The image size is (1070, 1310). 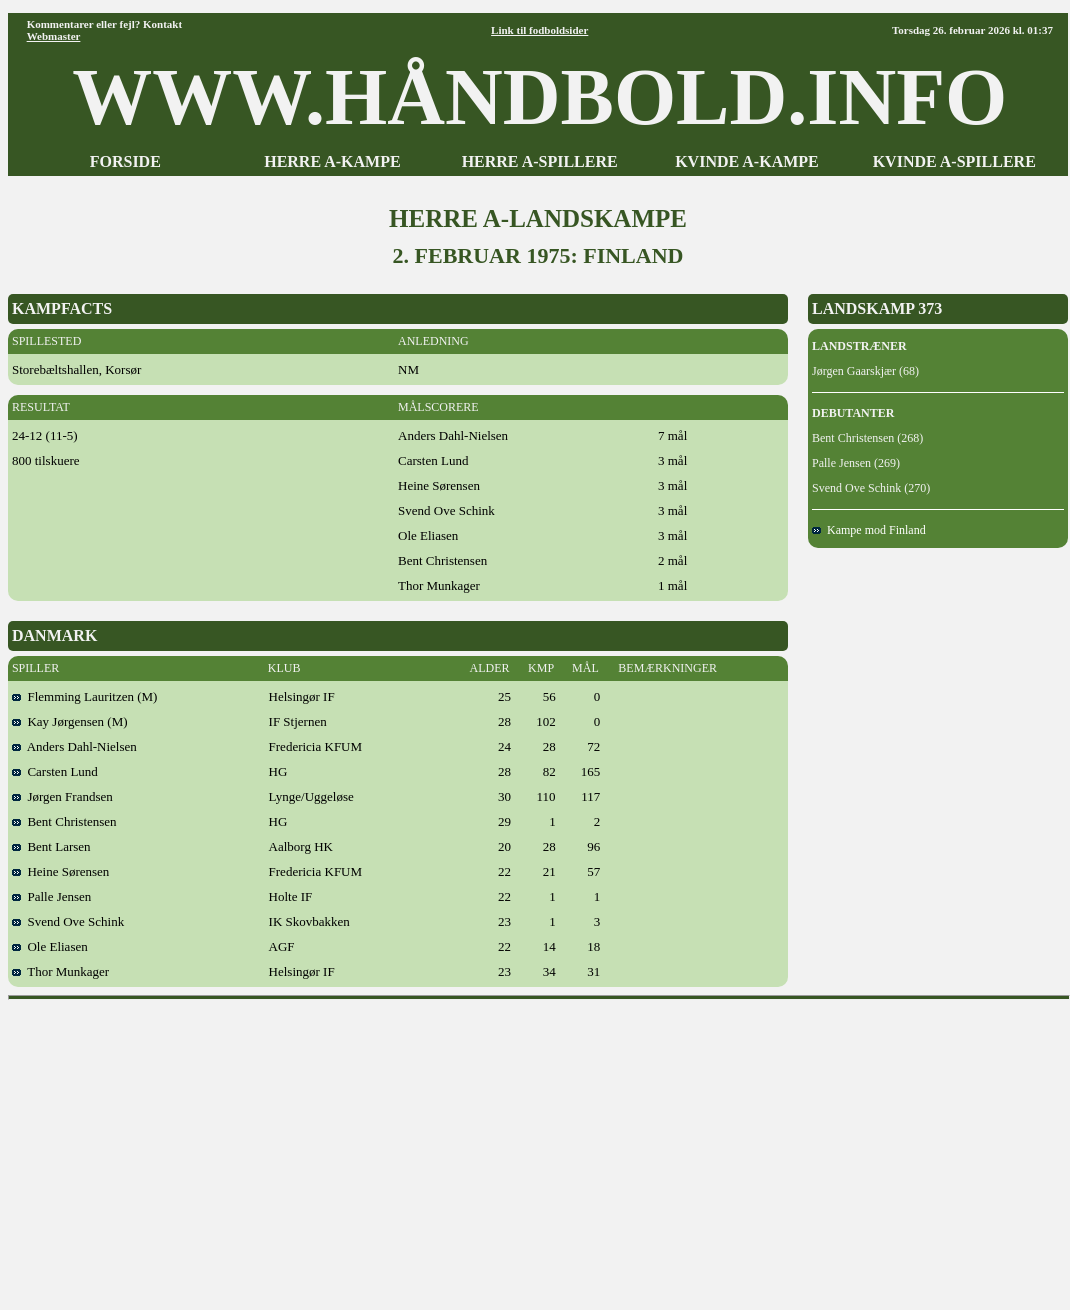 I want to click on HERRE A-KAMPE, so click(x=332, y=161).